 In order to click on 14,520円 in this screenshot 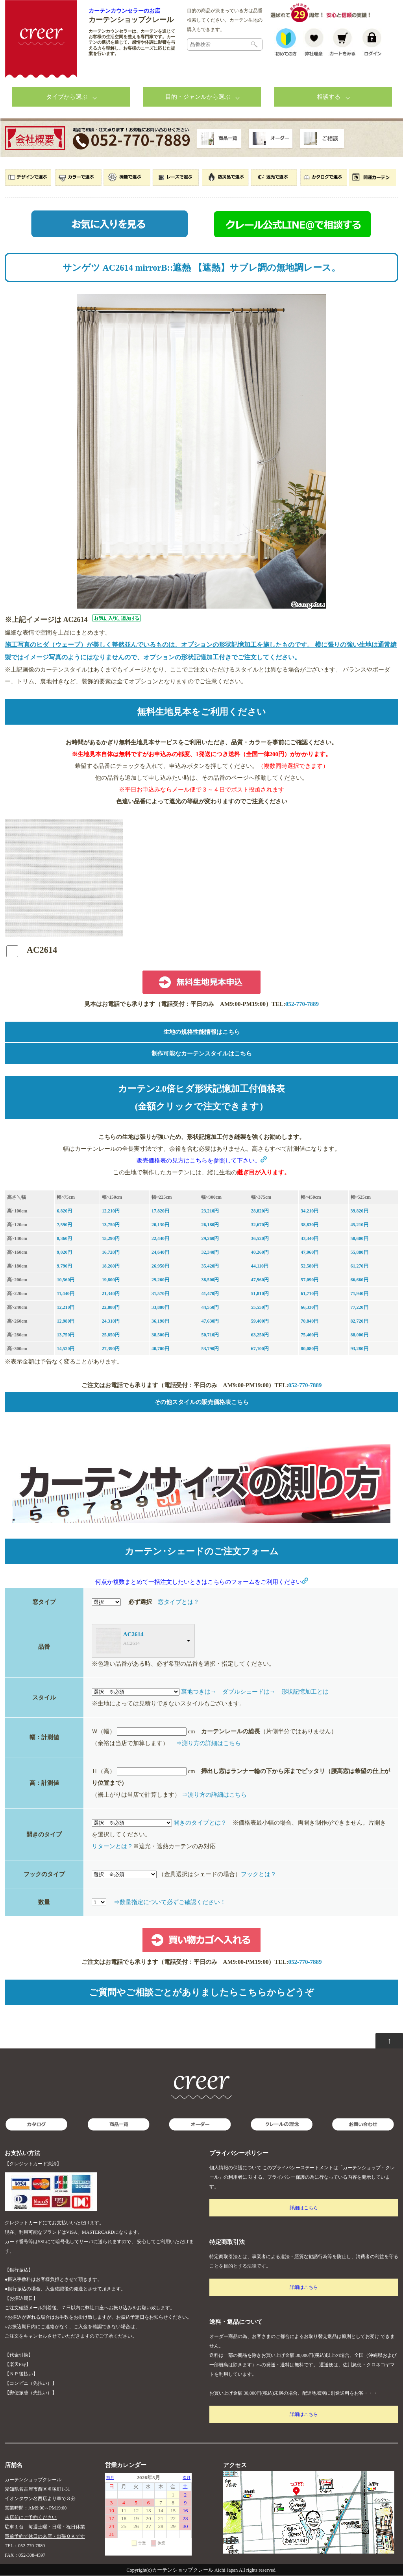, I will do `click(65, 1349)`.